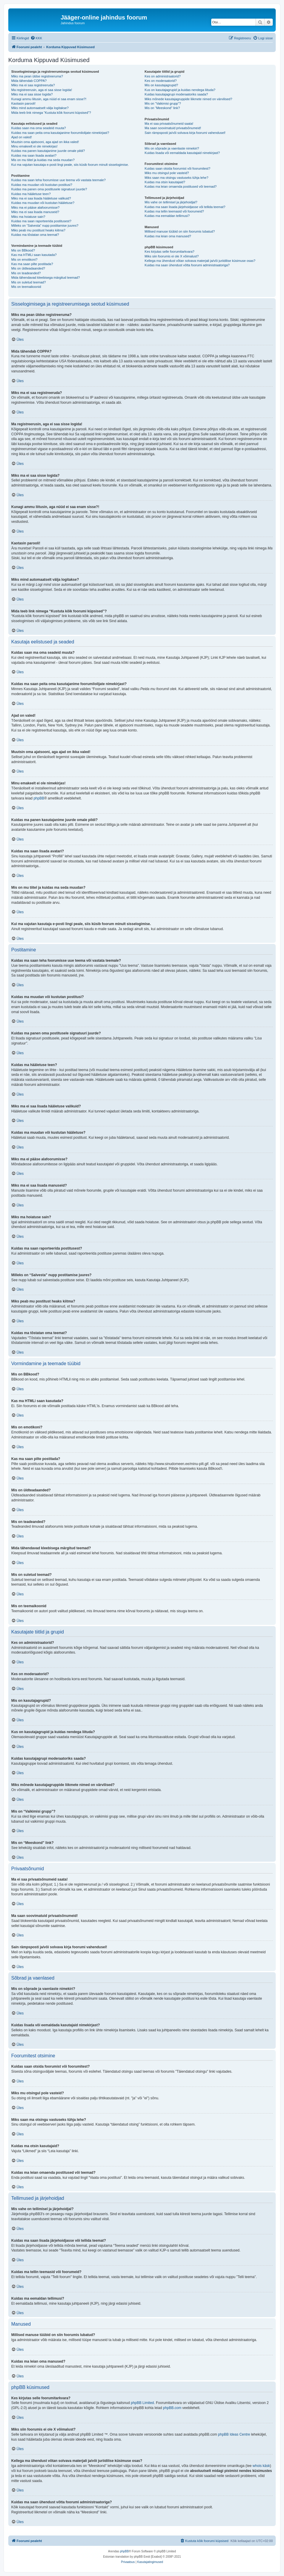 This screenshot has height=2576, width=284. I want to click on Kuidas ma panen kasutajanime juurde omale pildi?, so click(48, 151).